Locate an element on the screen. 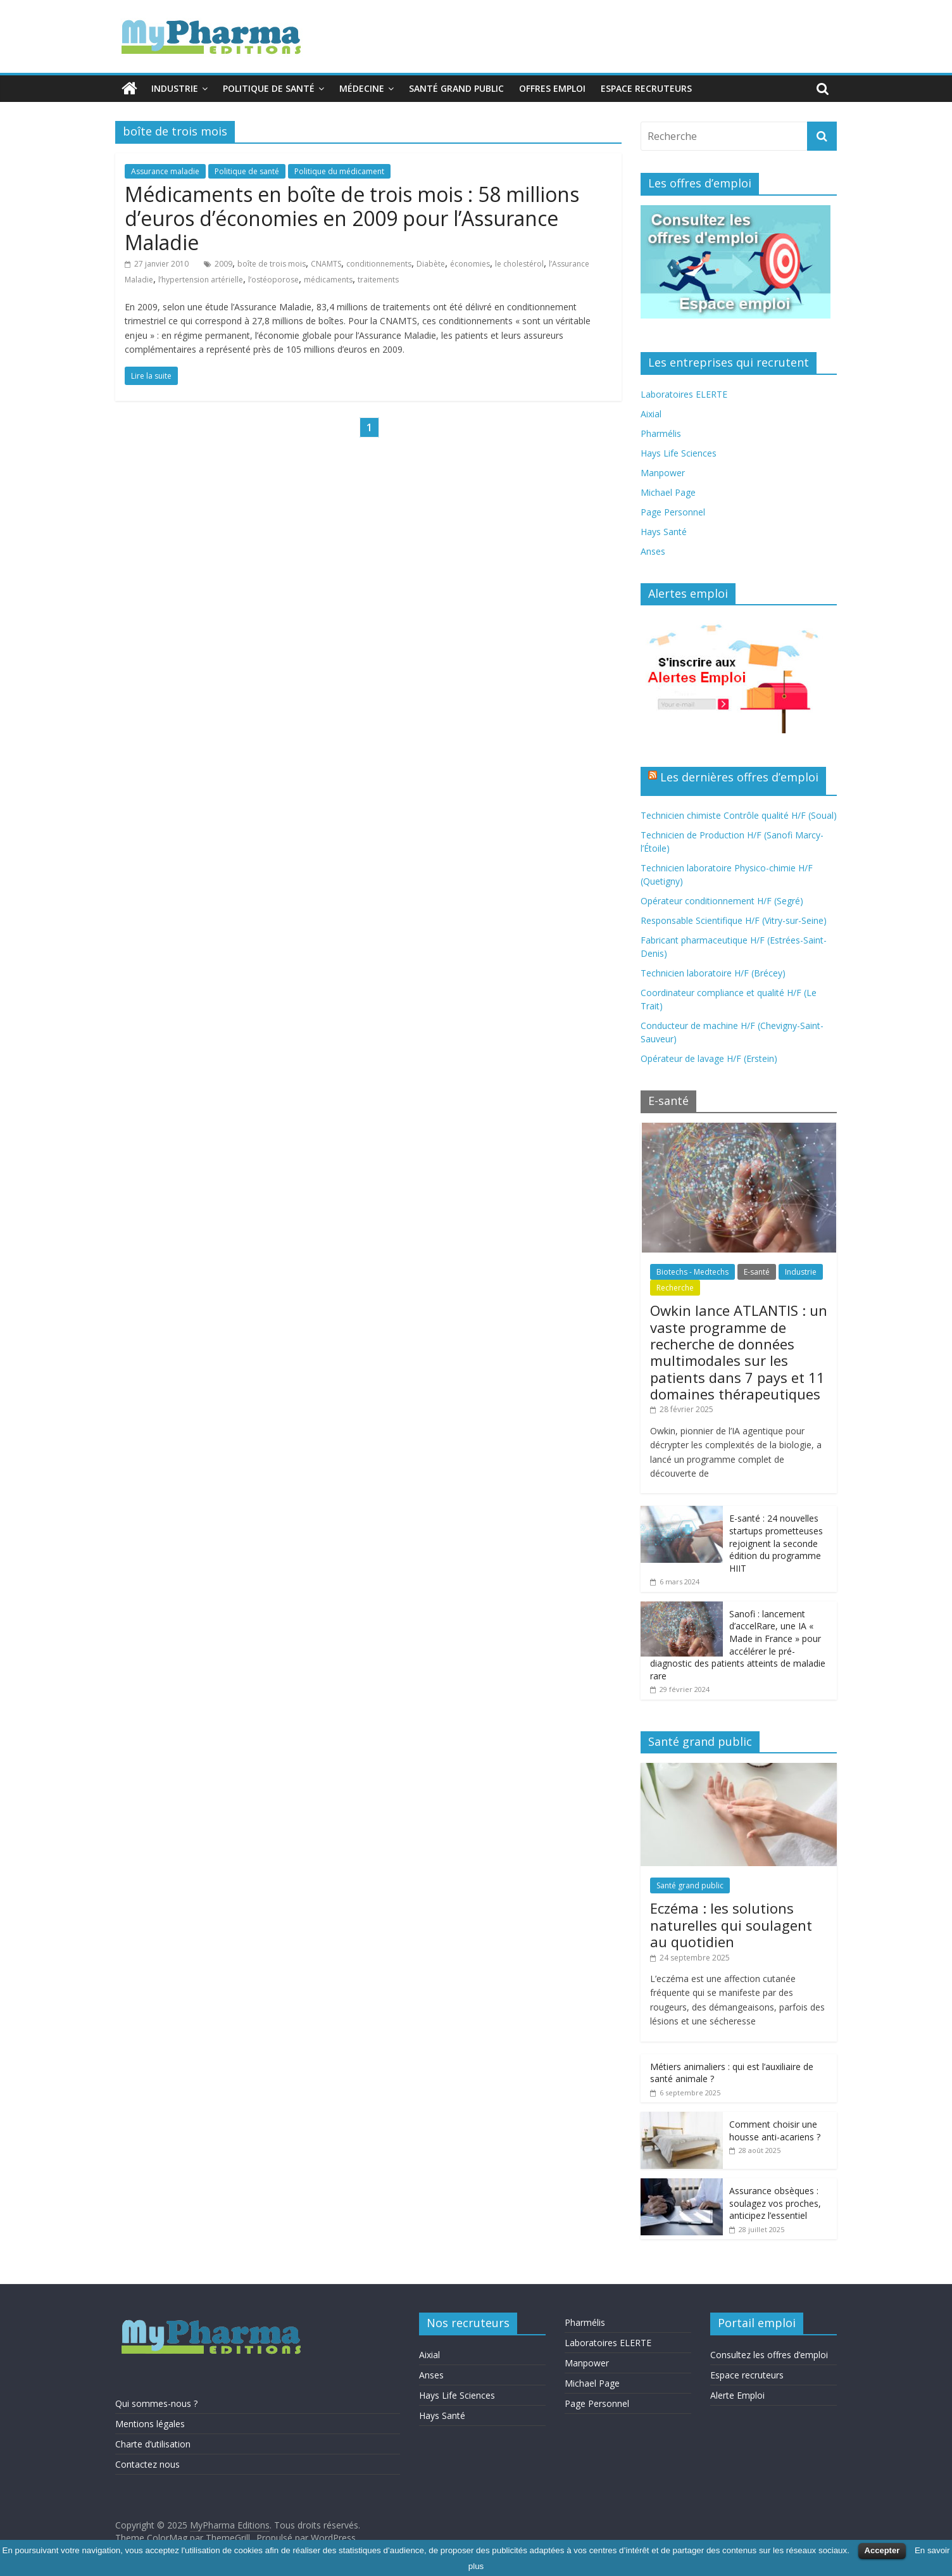 Image resolution: width=952 pixels, height=2576 pixels. Hays Life Sciences is located at coordinates (679, 453).